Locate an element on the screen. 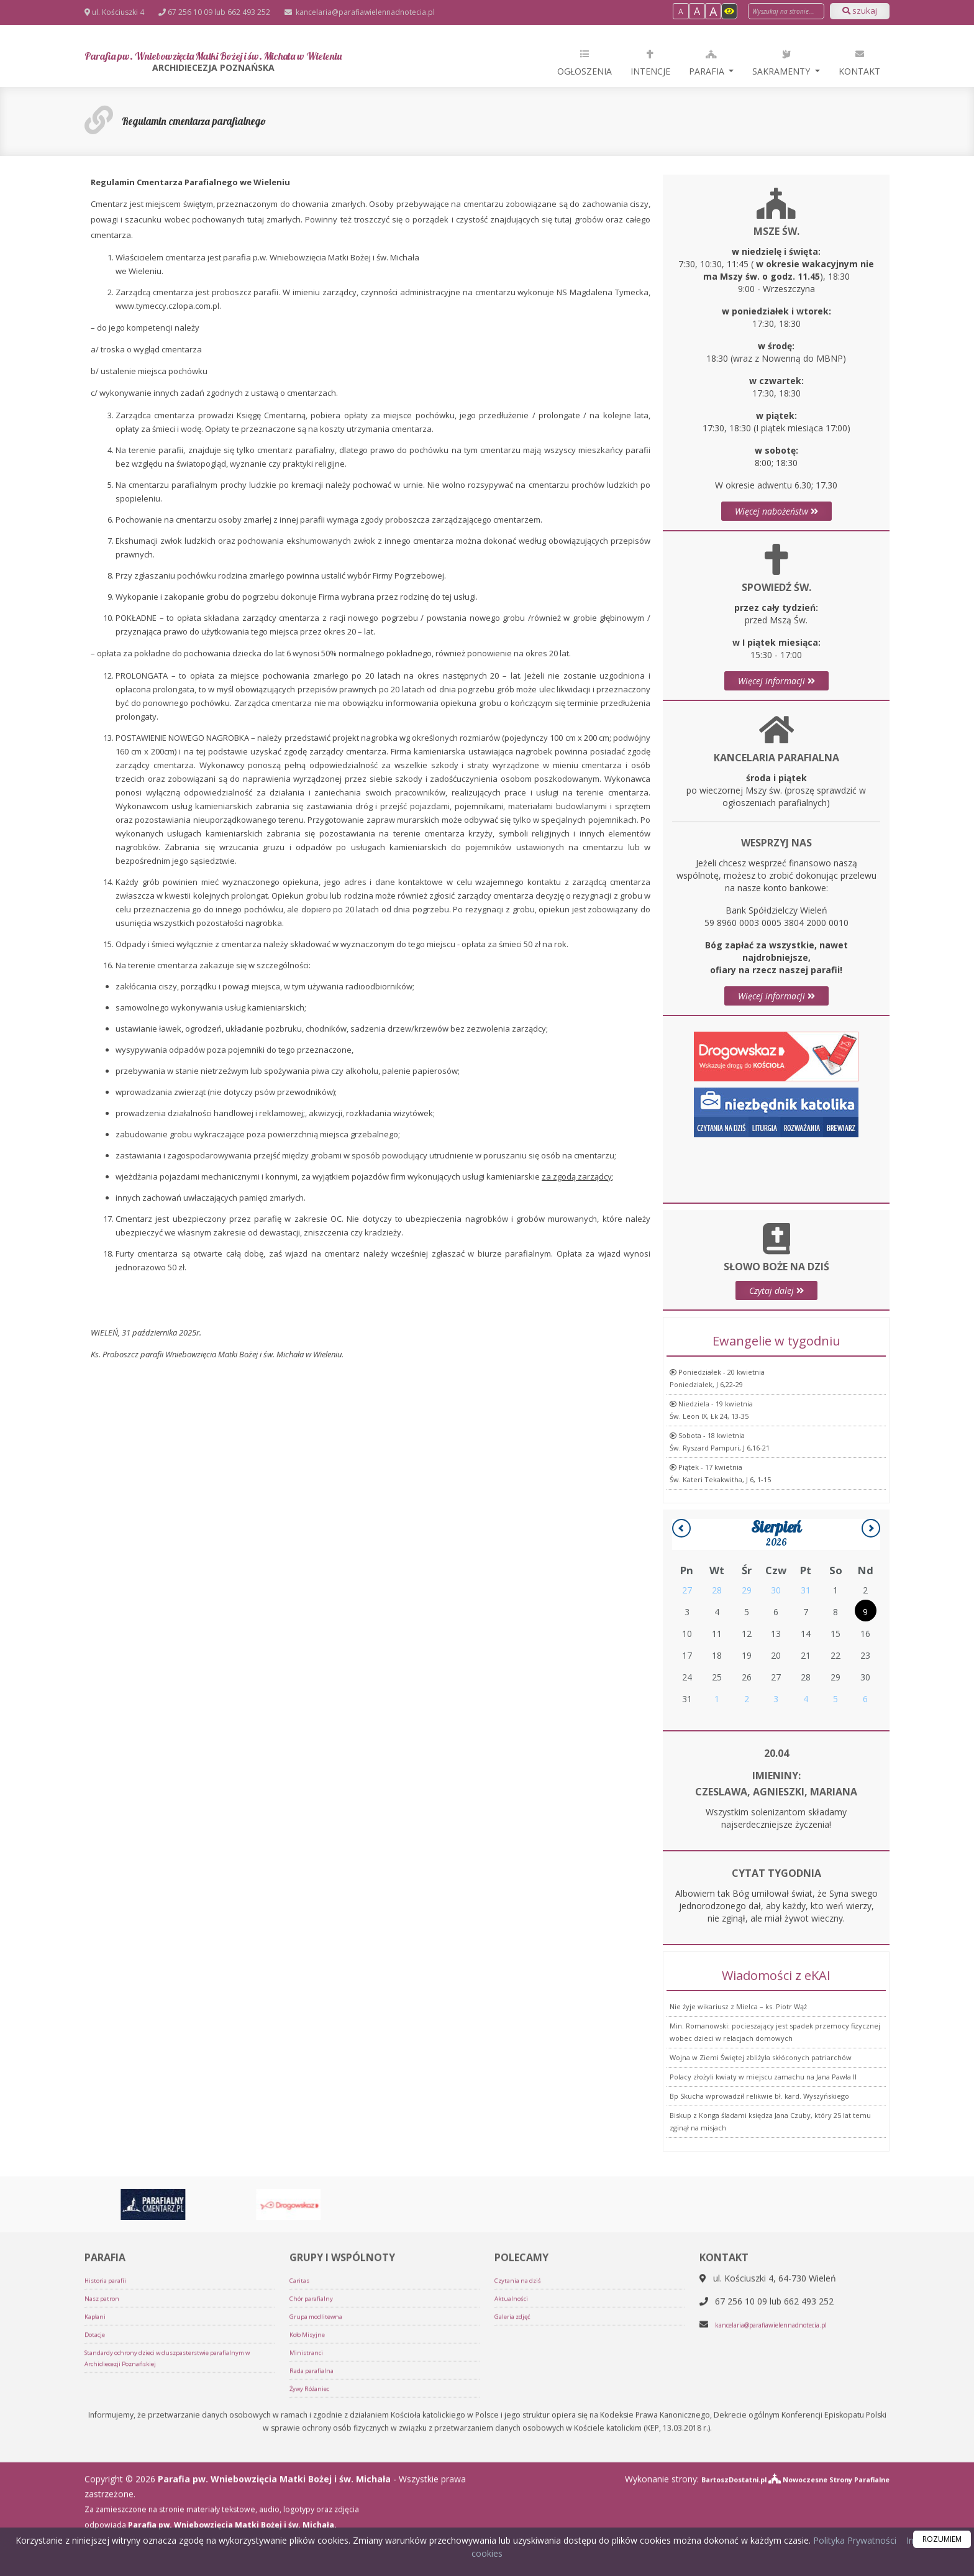 The height and width of the screenshot is (2576, 974). Intencje is located at coordinates (650, 62).